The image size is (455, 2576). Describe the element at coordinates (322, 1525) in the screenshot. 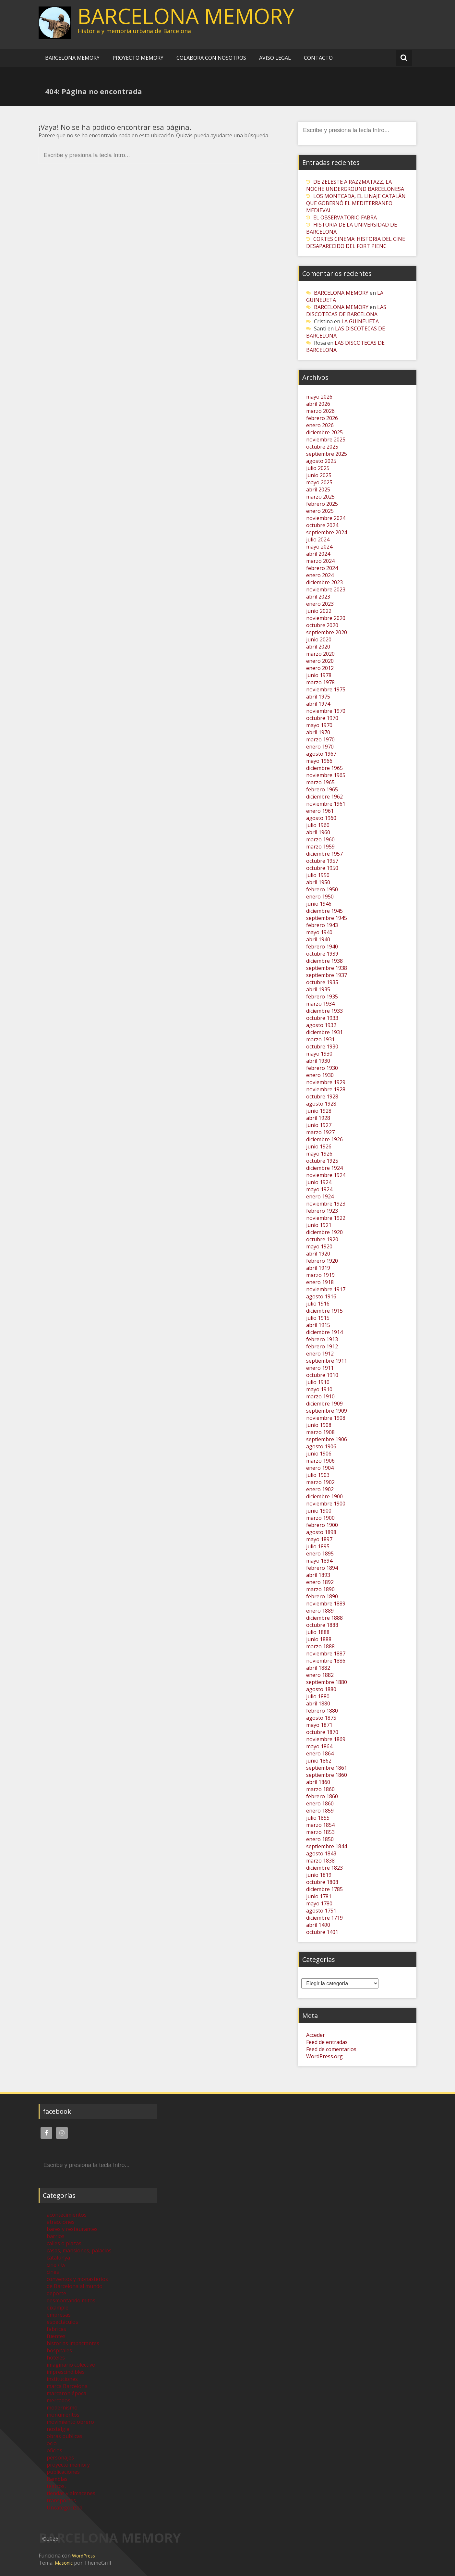

I see `febrero 1900` at that location.